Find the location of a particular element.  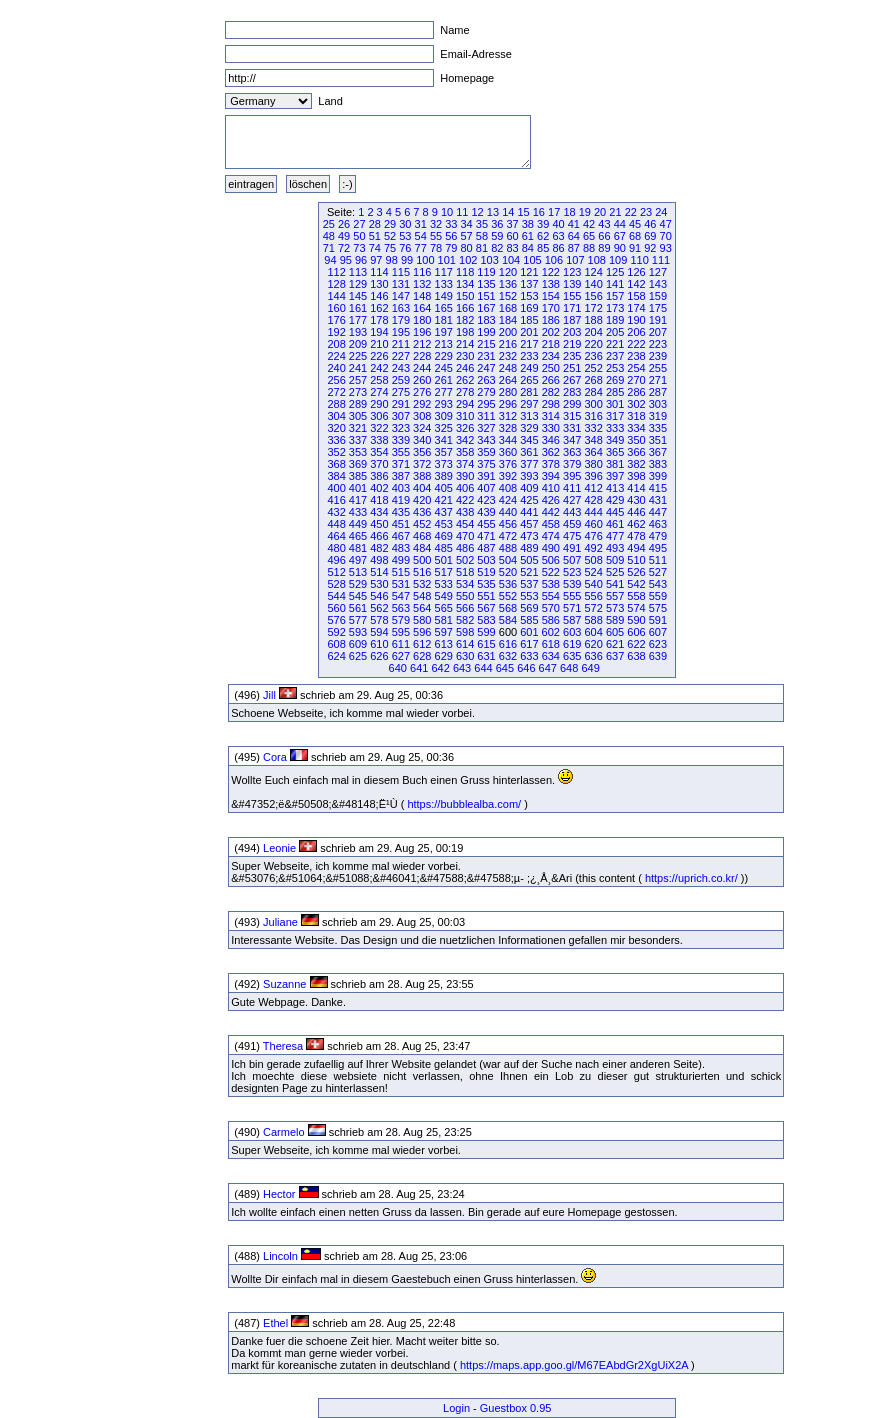

603 is located at coordinates (572, 632).